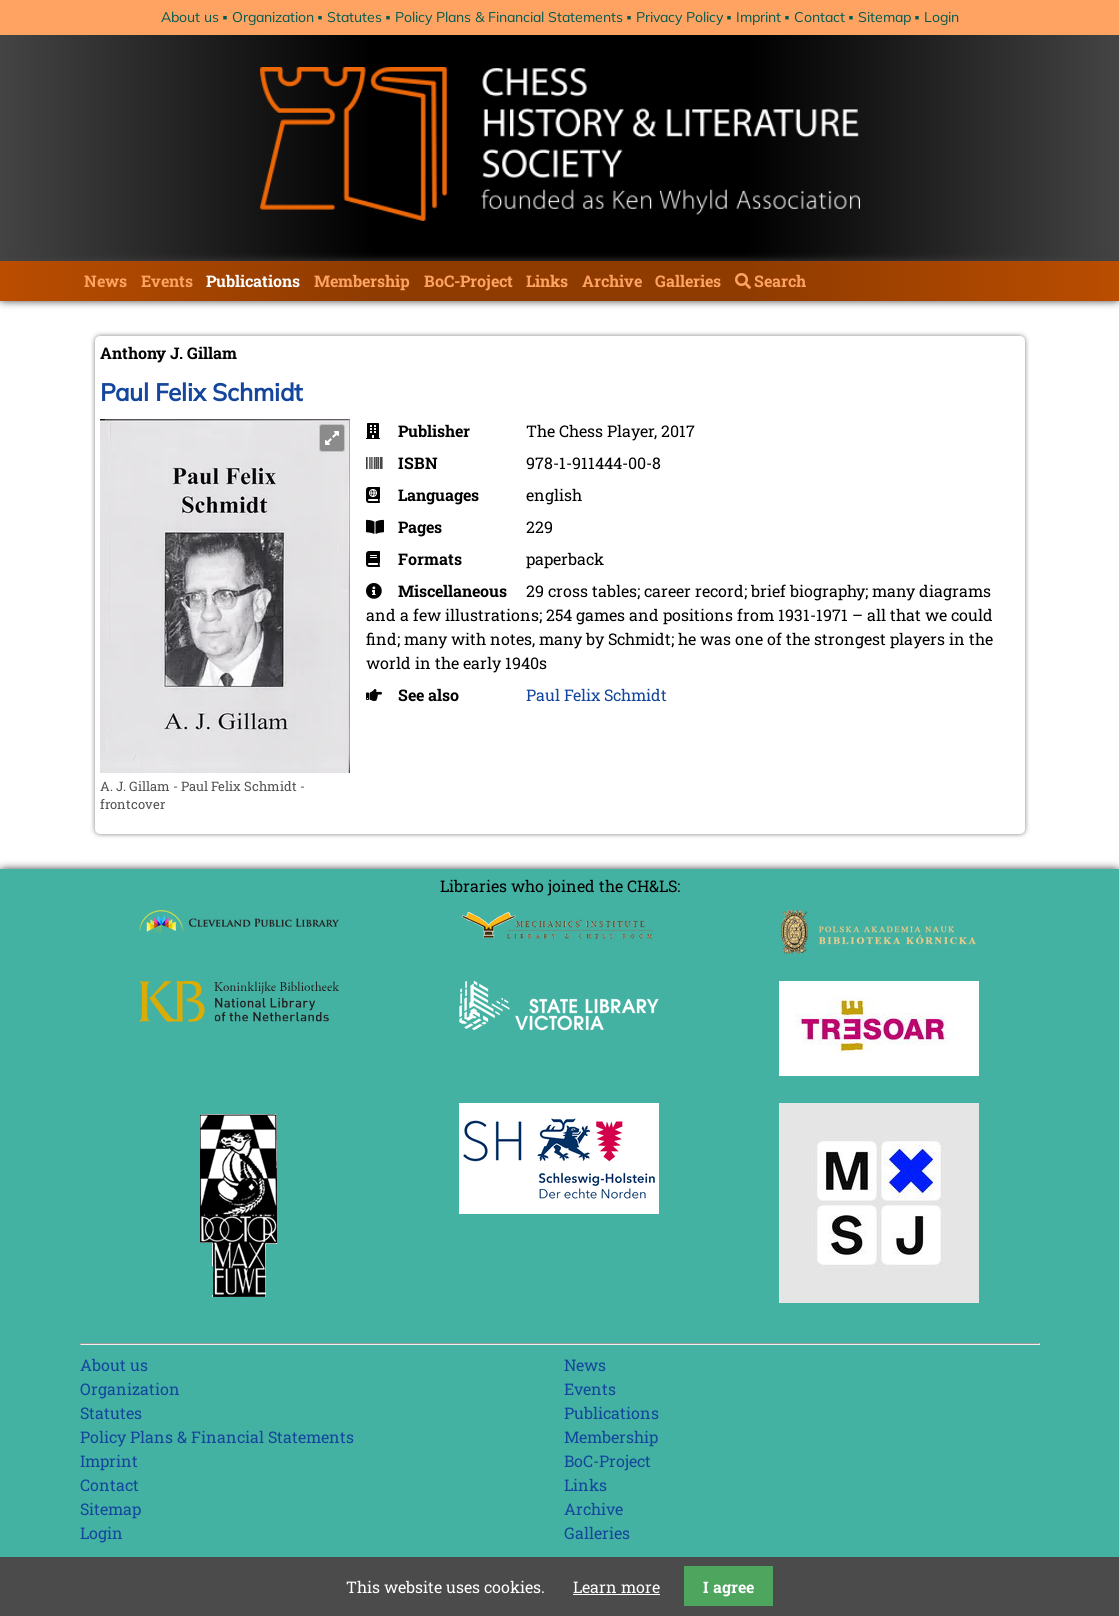 This screenshot has height=1616, width=1119. Describe the element at coordinates (688, 280) in the screenshot. I see `Galleries` at that location.